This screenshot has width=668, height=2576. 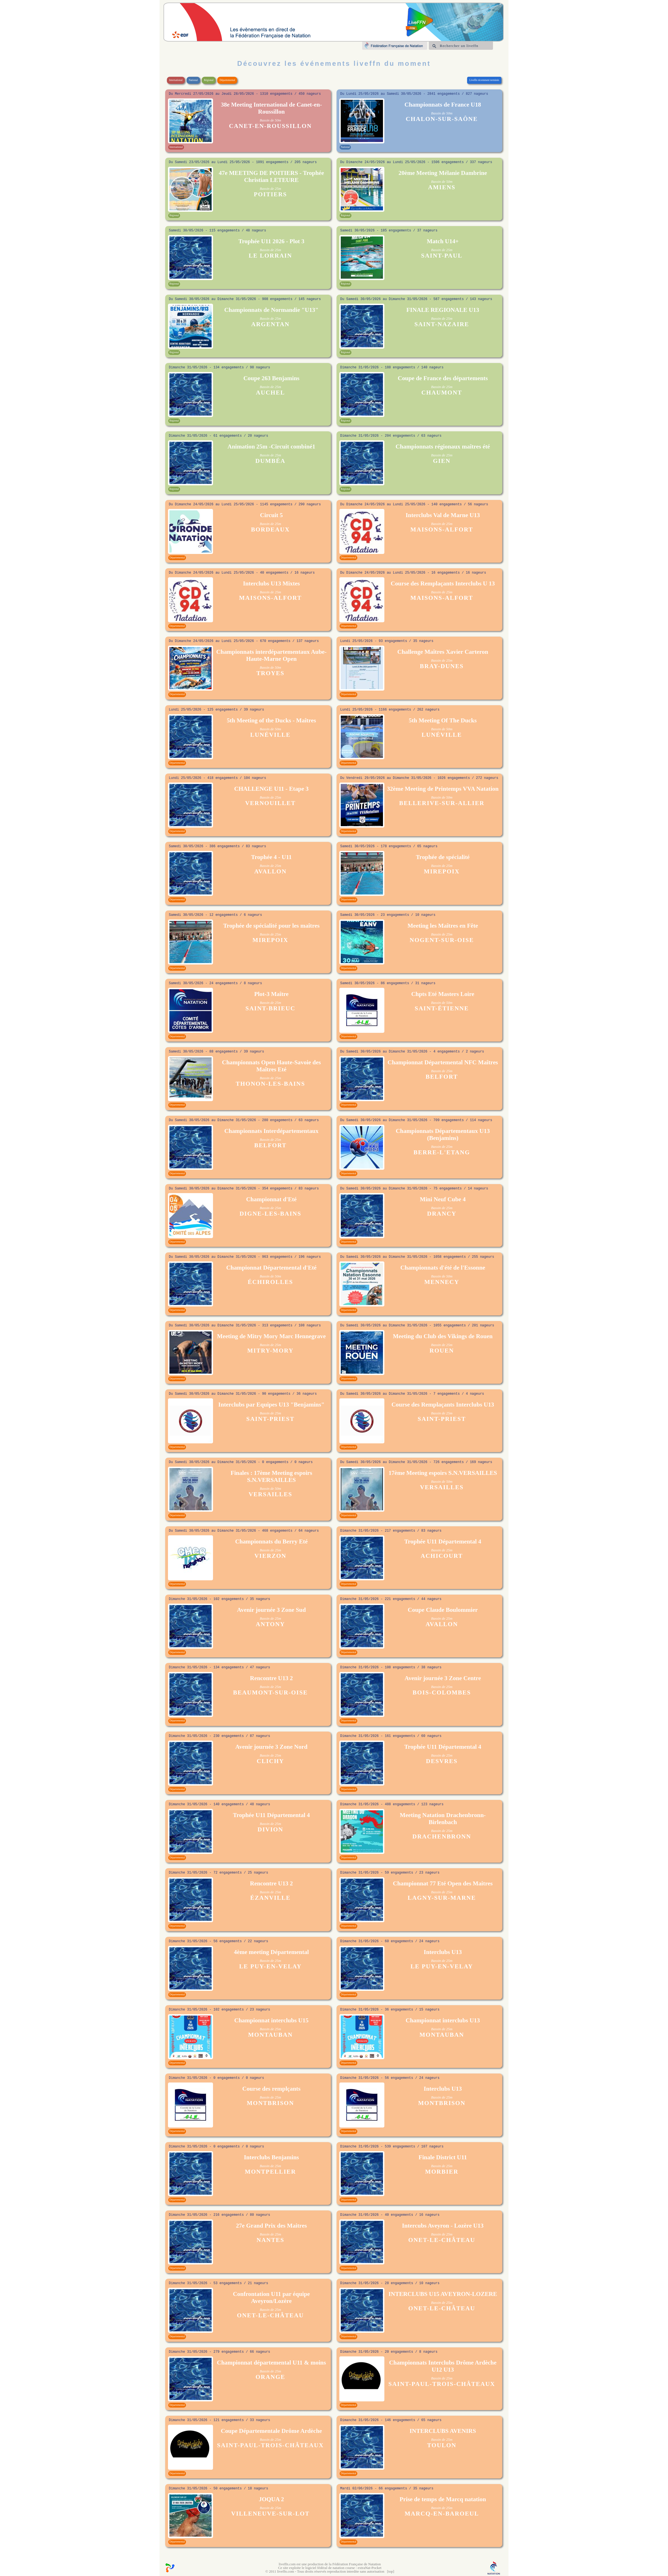 I want to click on Trophée U11 2026 - Plot 3, so click(x=271, y=241).